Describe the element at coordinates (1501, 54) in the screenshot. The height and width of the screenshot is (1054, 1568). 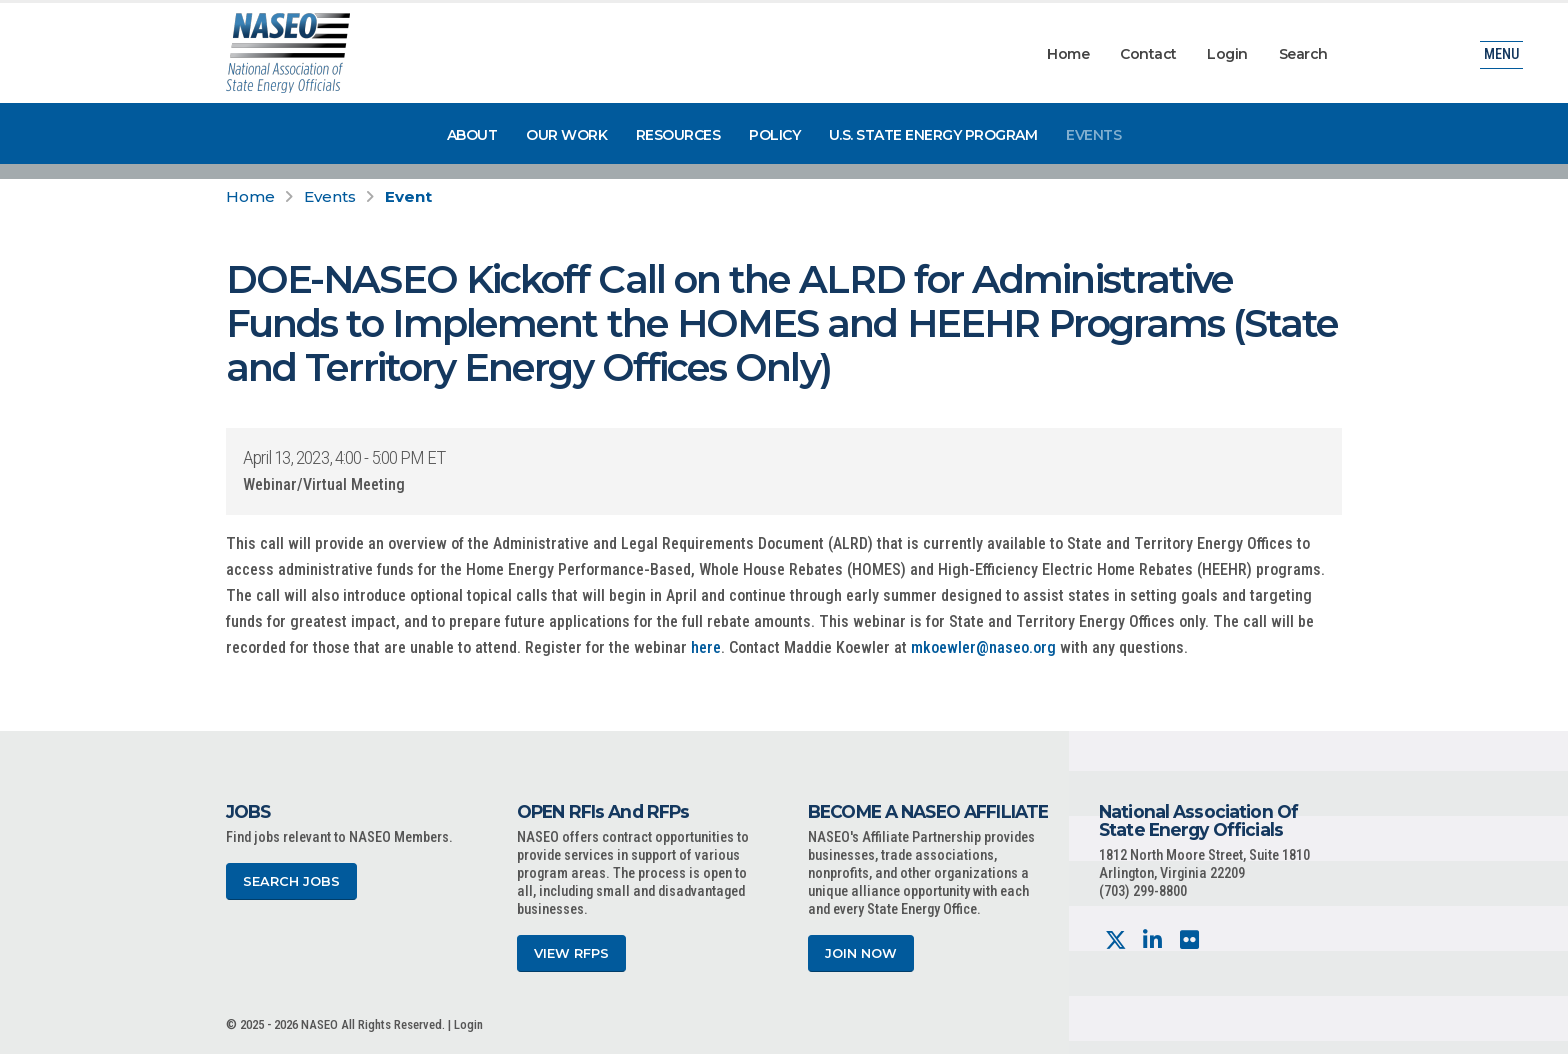
I see `Menu` at that location.